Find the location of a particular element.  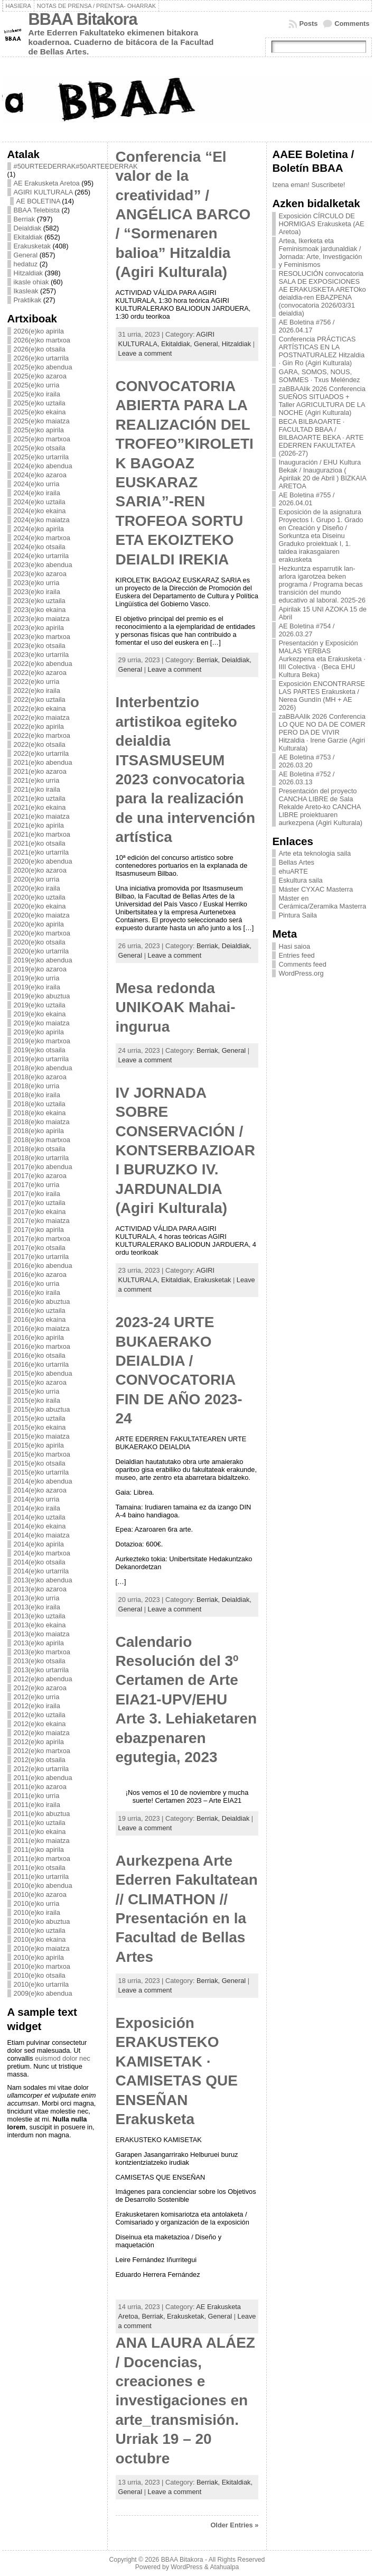

Mesa redonda UNIKOAK Mahai-ingurua is located at coordinates (176, 1007).